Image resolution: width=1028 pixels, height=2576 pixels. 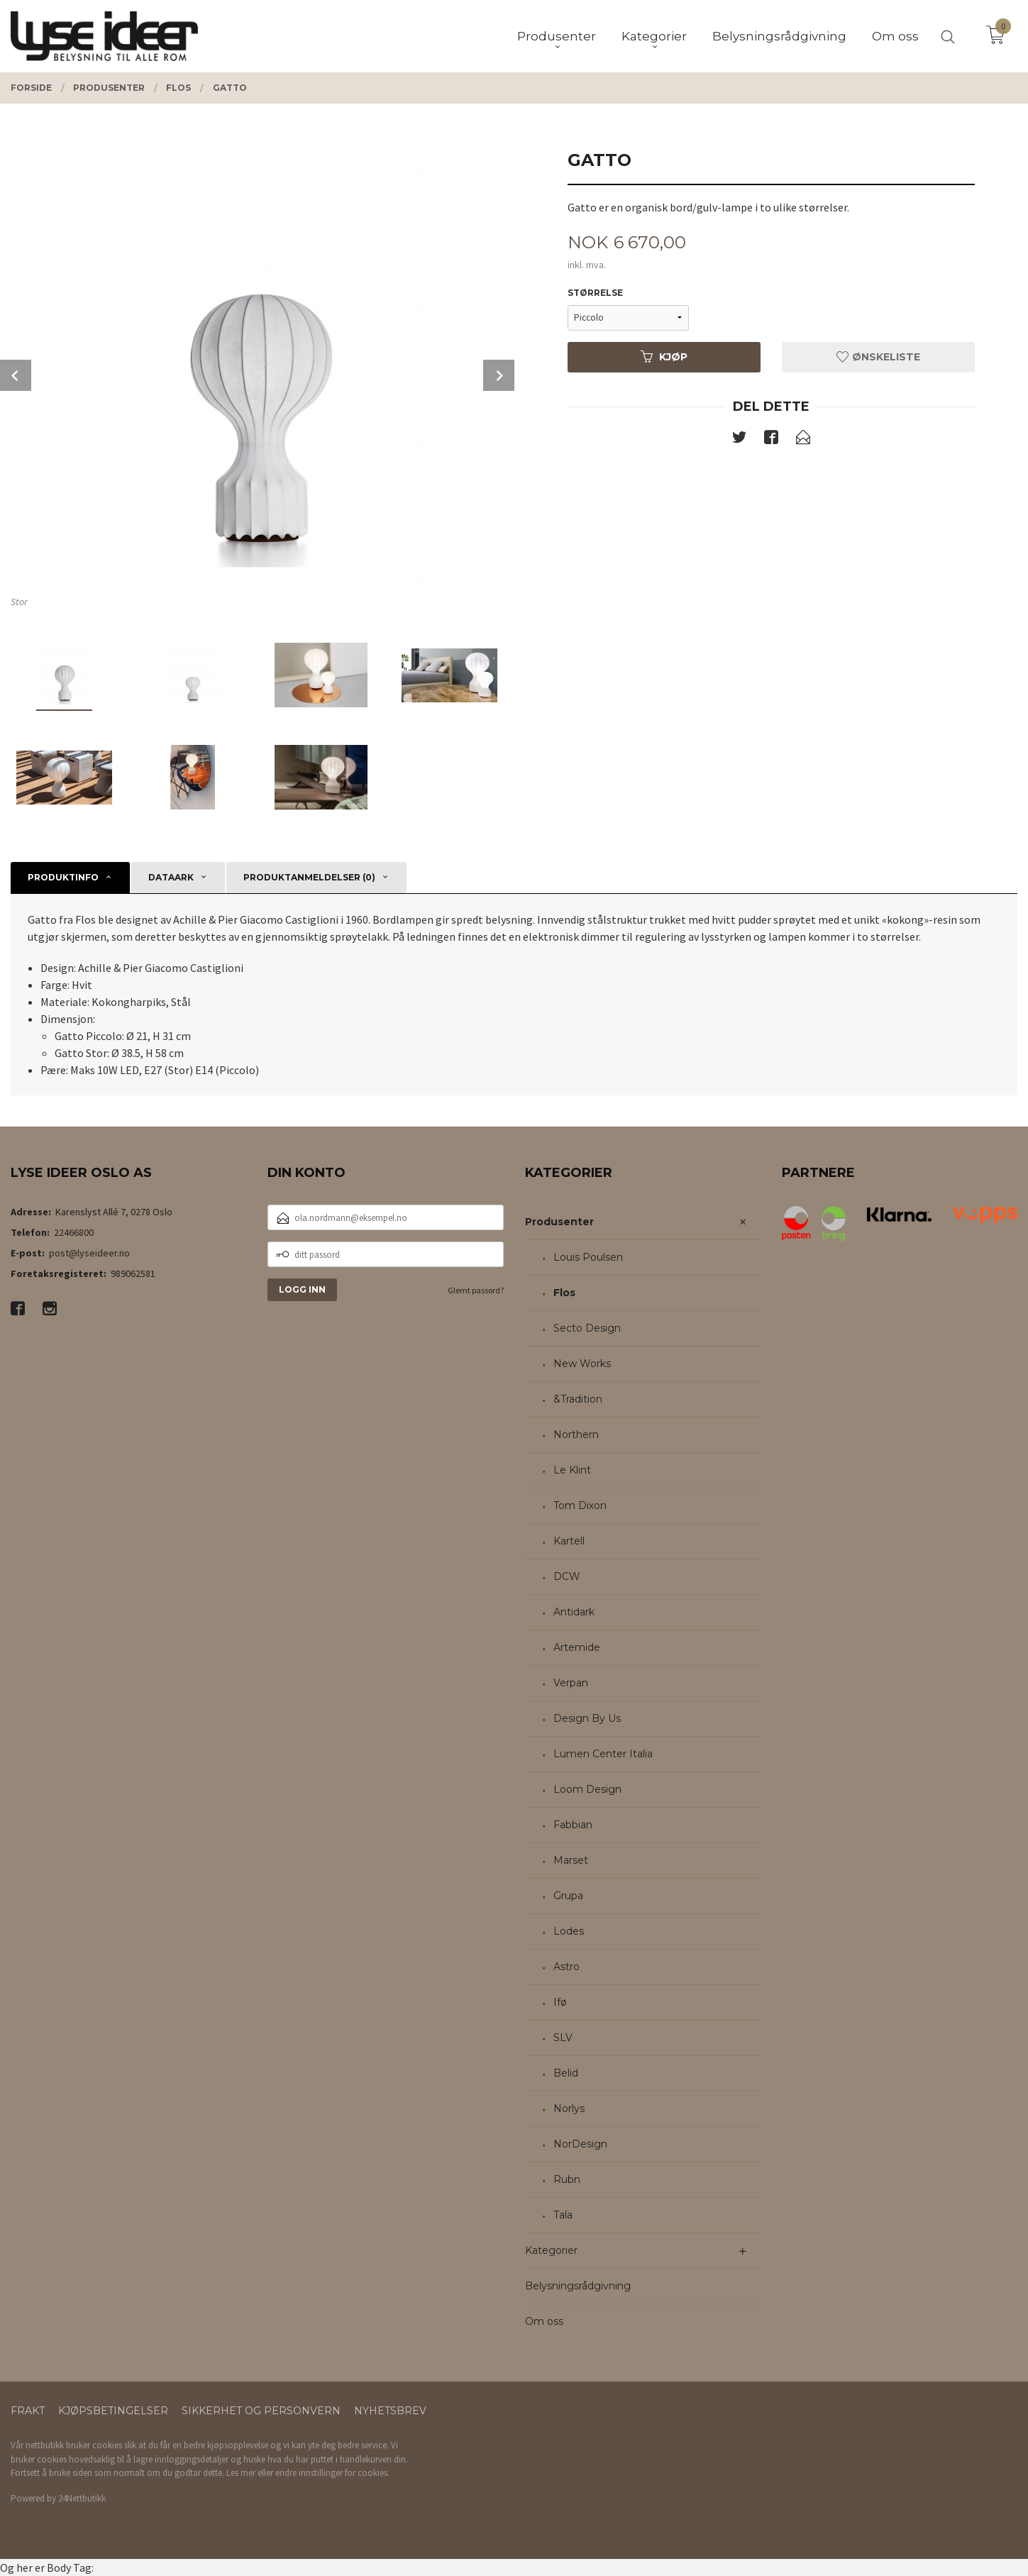 What do you see at coordinates (390, 2410) in the screenshot?
I see `Nyhetsbrev` at bounding box center [390, 2410].